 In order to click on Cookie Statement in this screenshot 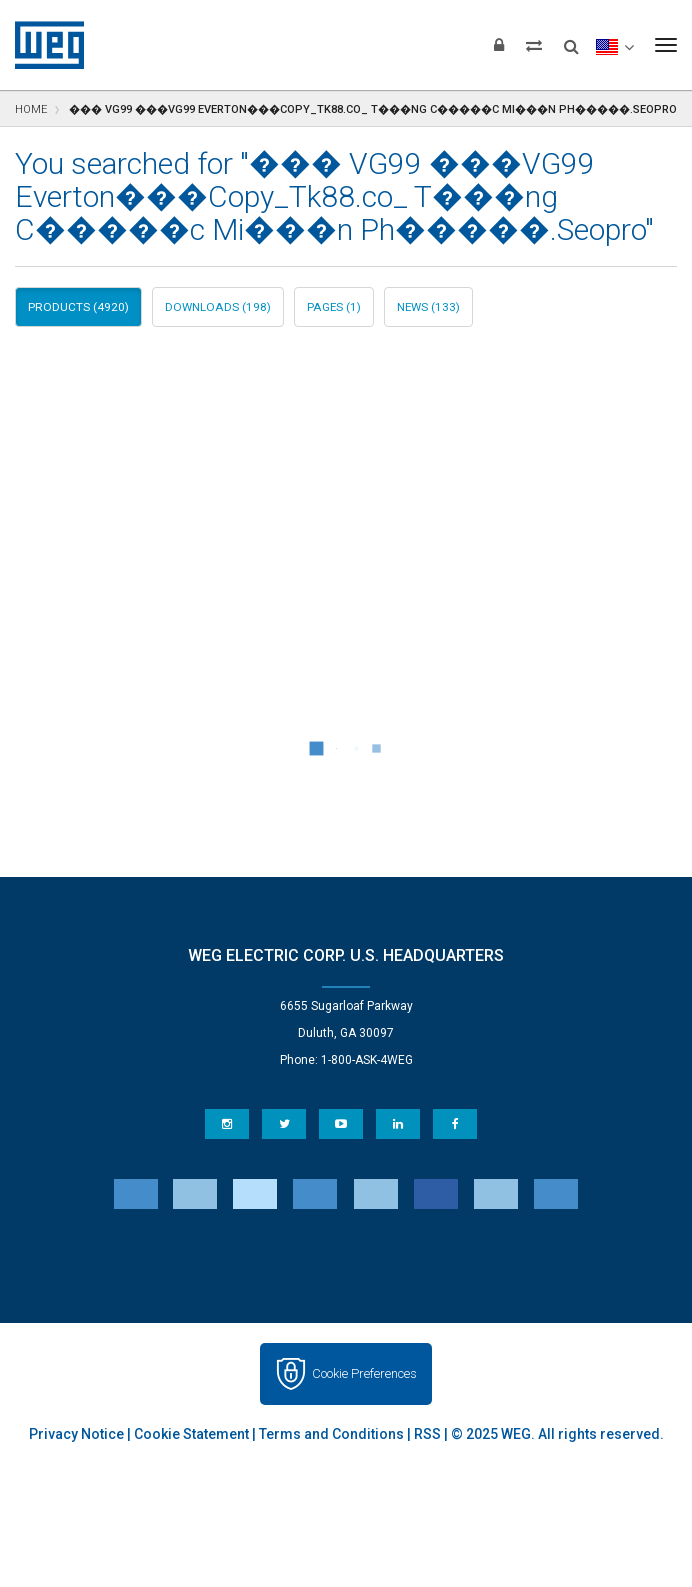, I will do `click(191, 1434)`.